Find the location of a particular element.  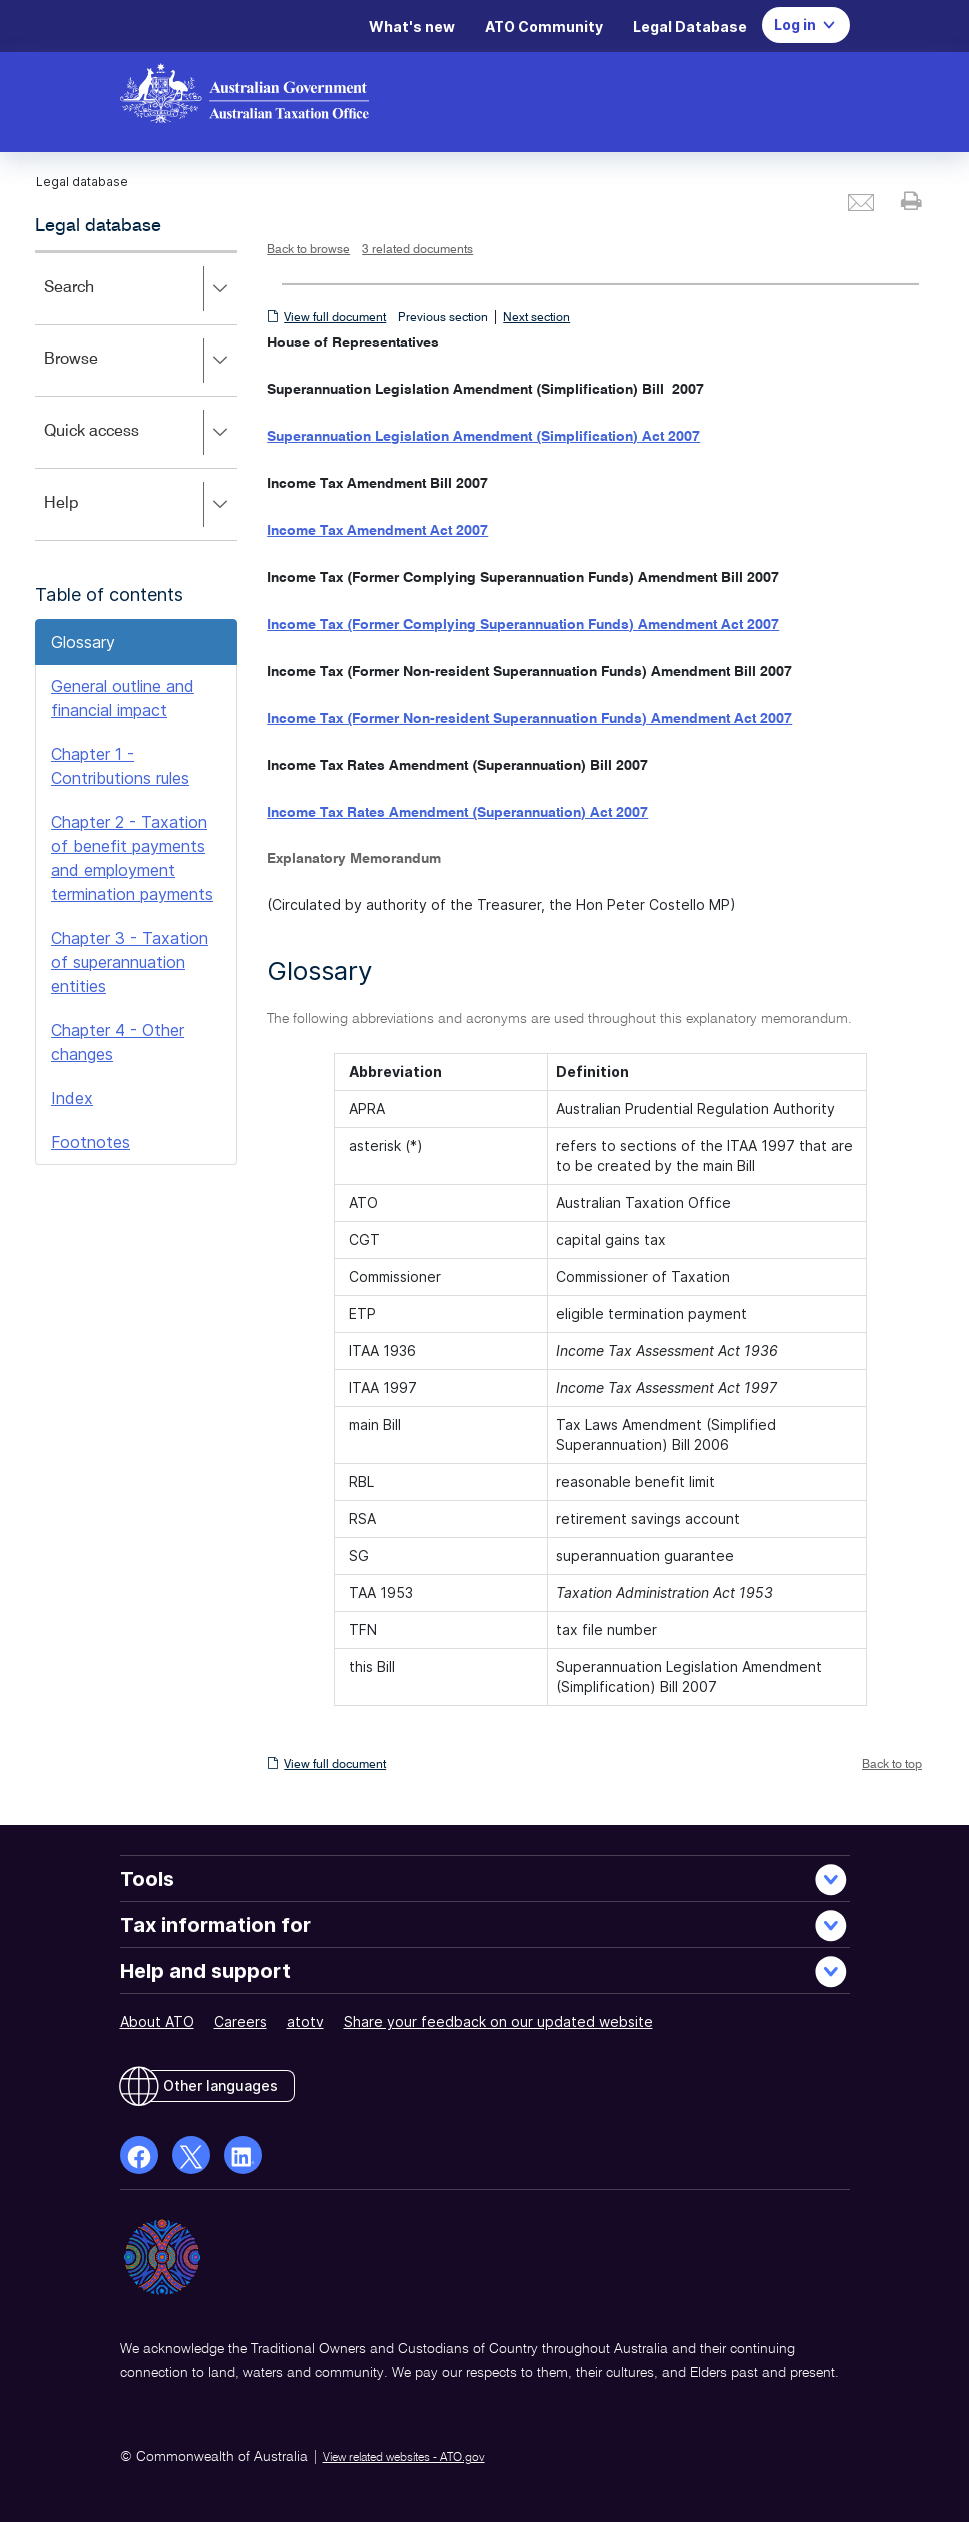

3 related documents is located at coordinates (417, 250).